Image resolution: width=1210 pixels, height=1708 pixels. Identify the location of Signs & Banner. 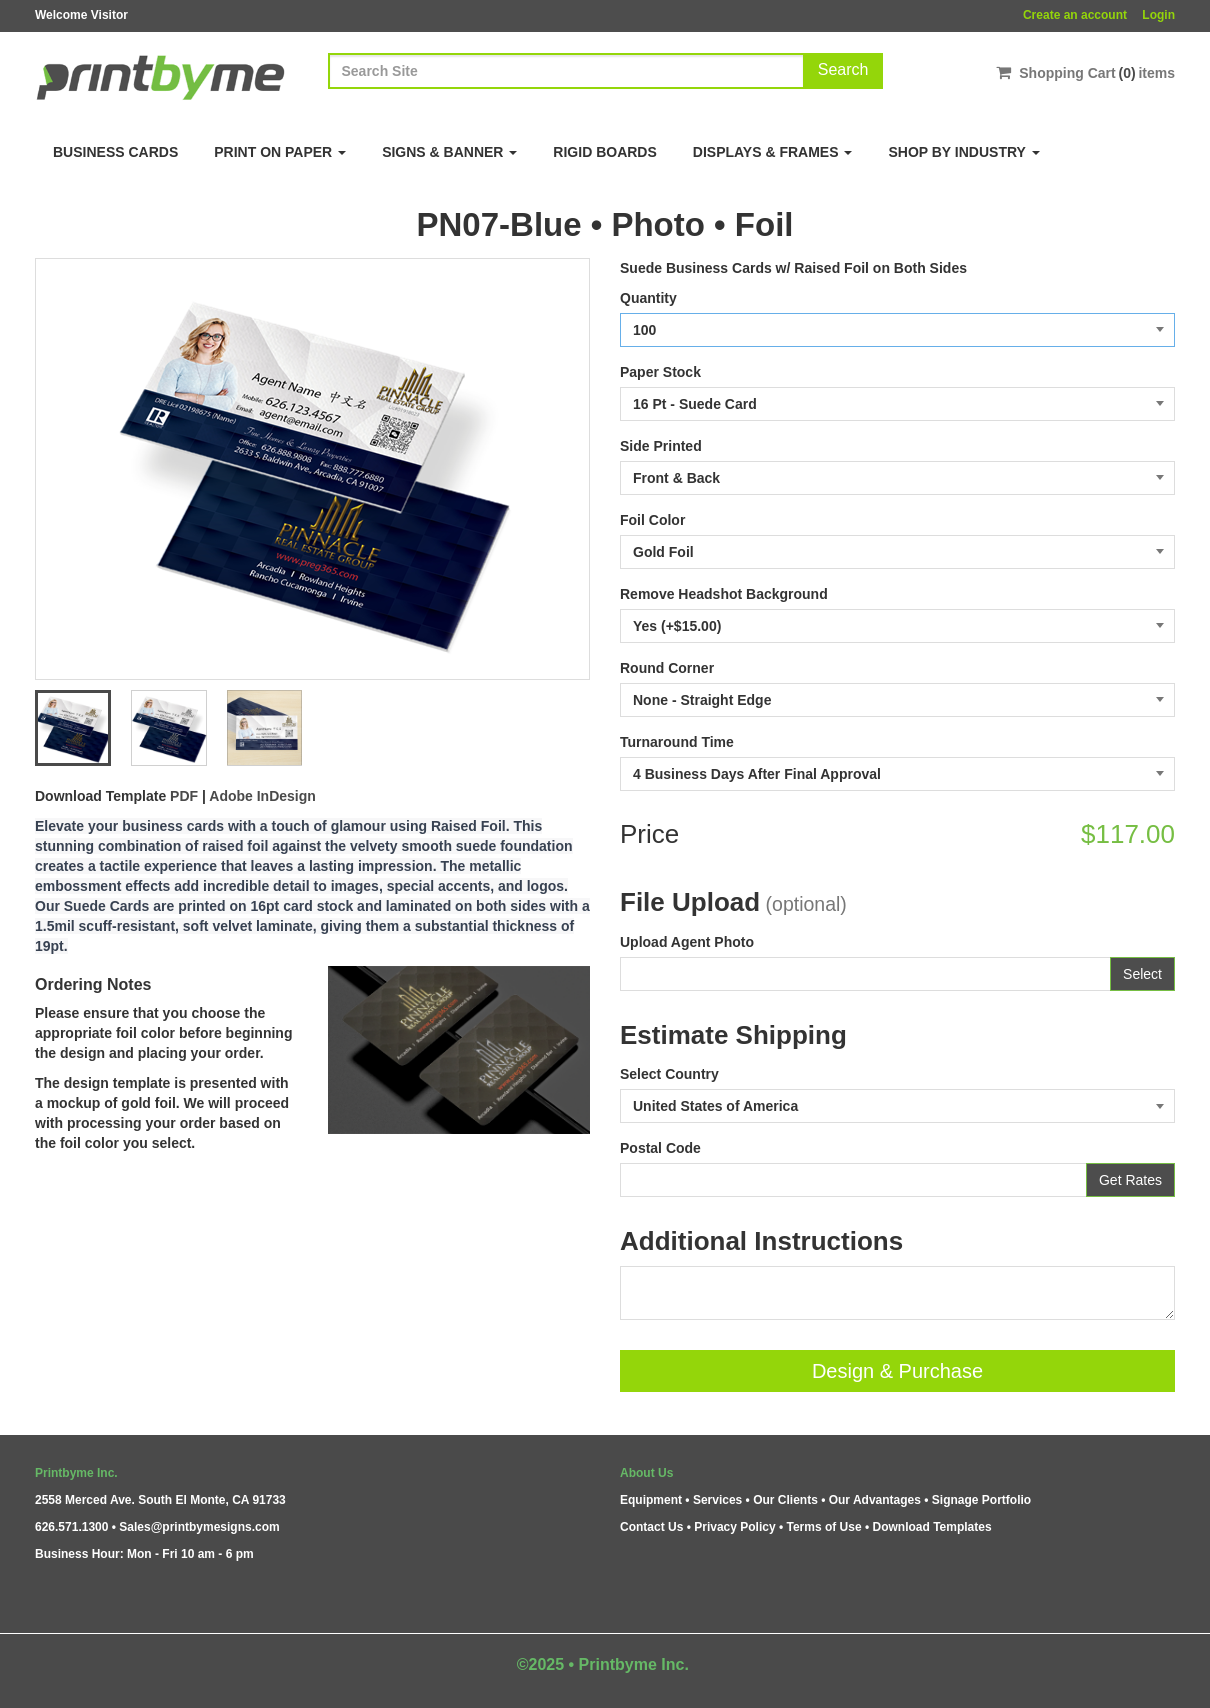
(449, 152).